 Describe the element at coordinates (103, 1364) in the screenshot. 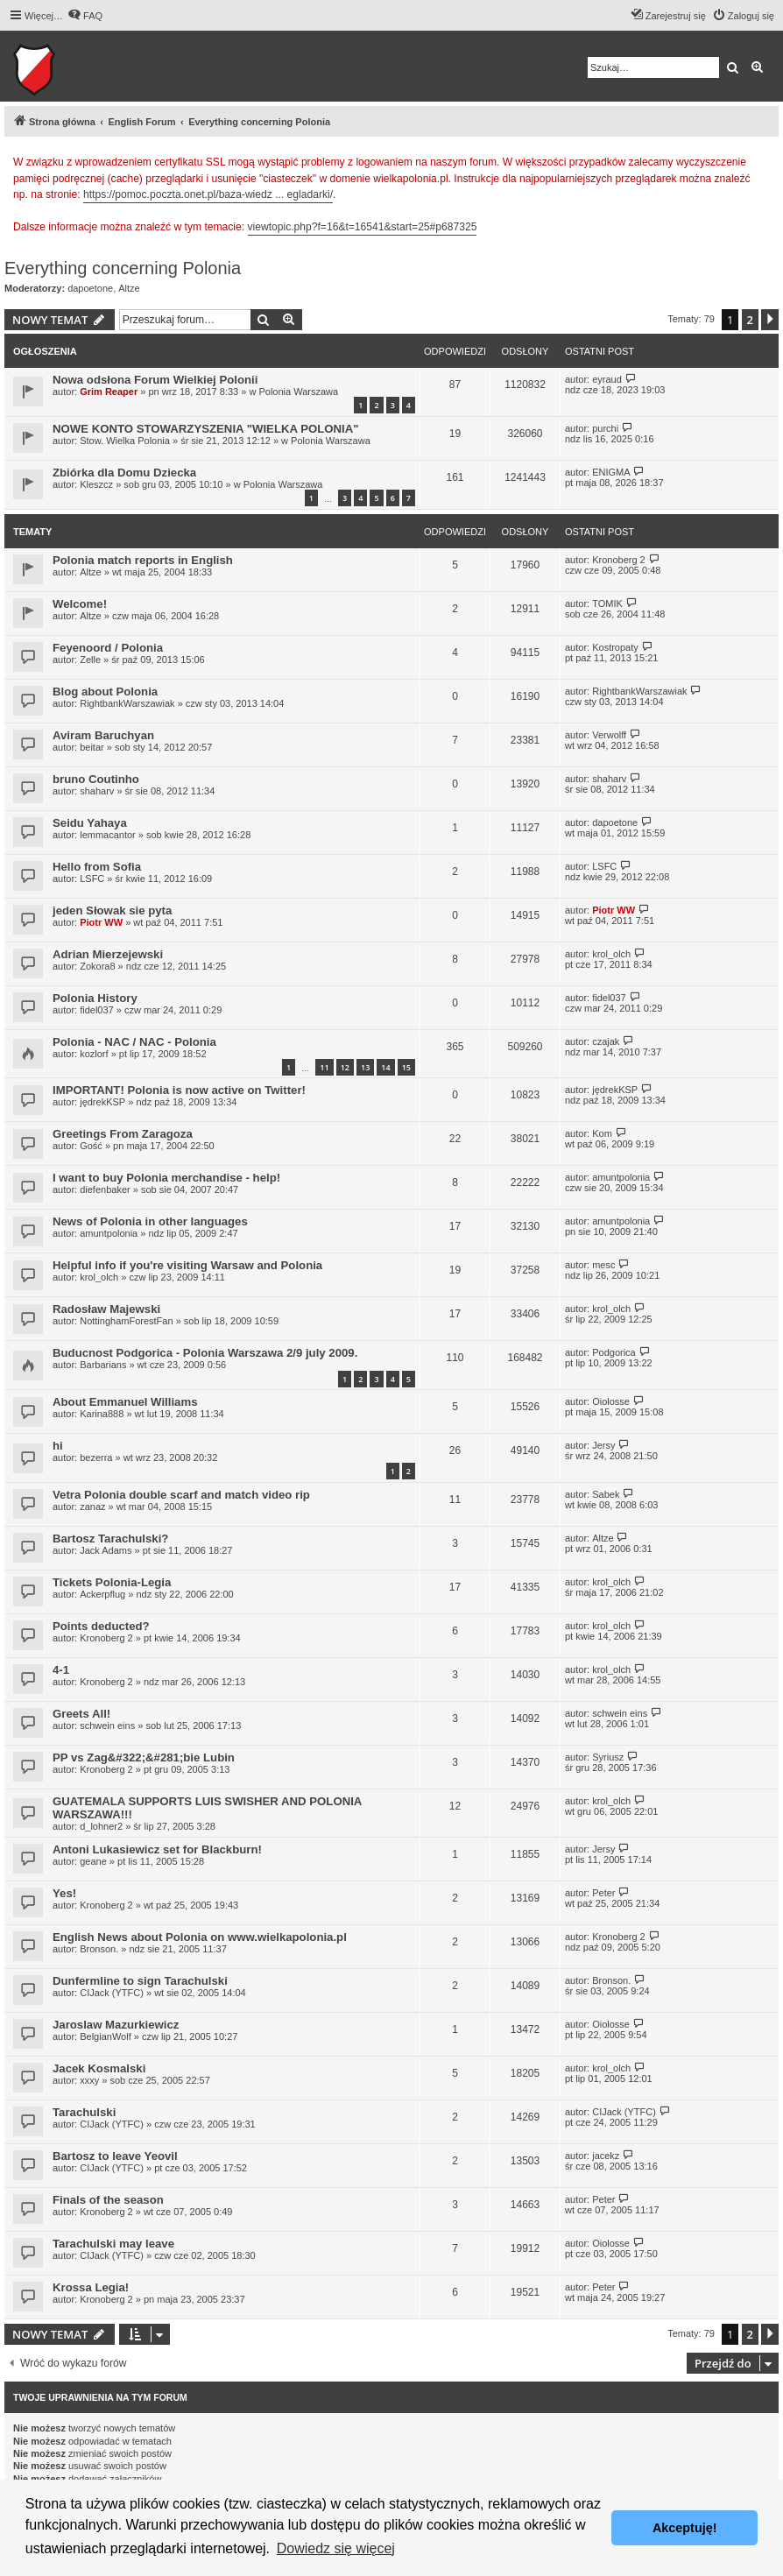

I see `Barbarians` at that location.